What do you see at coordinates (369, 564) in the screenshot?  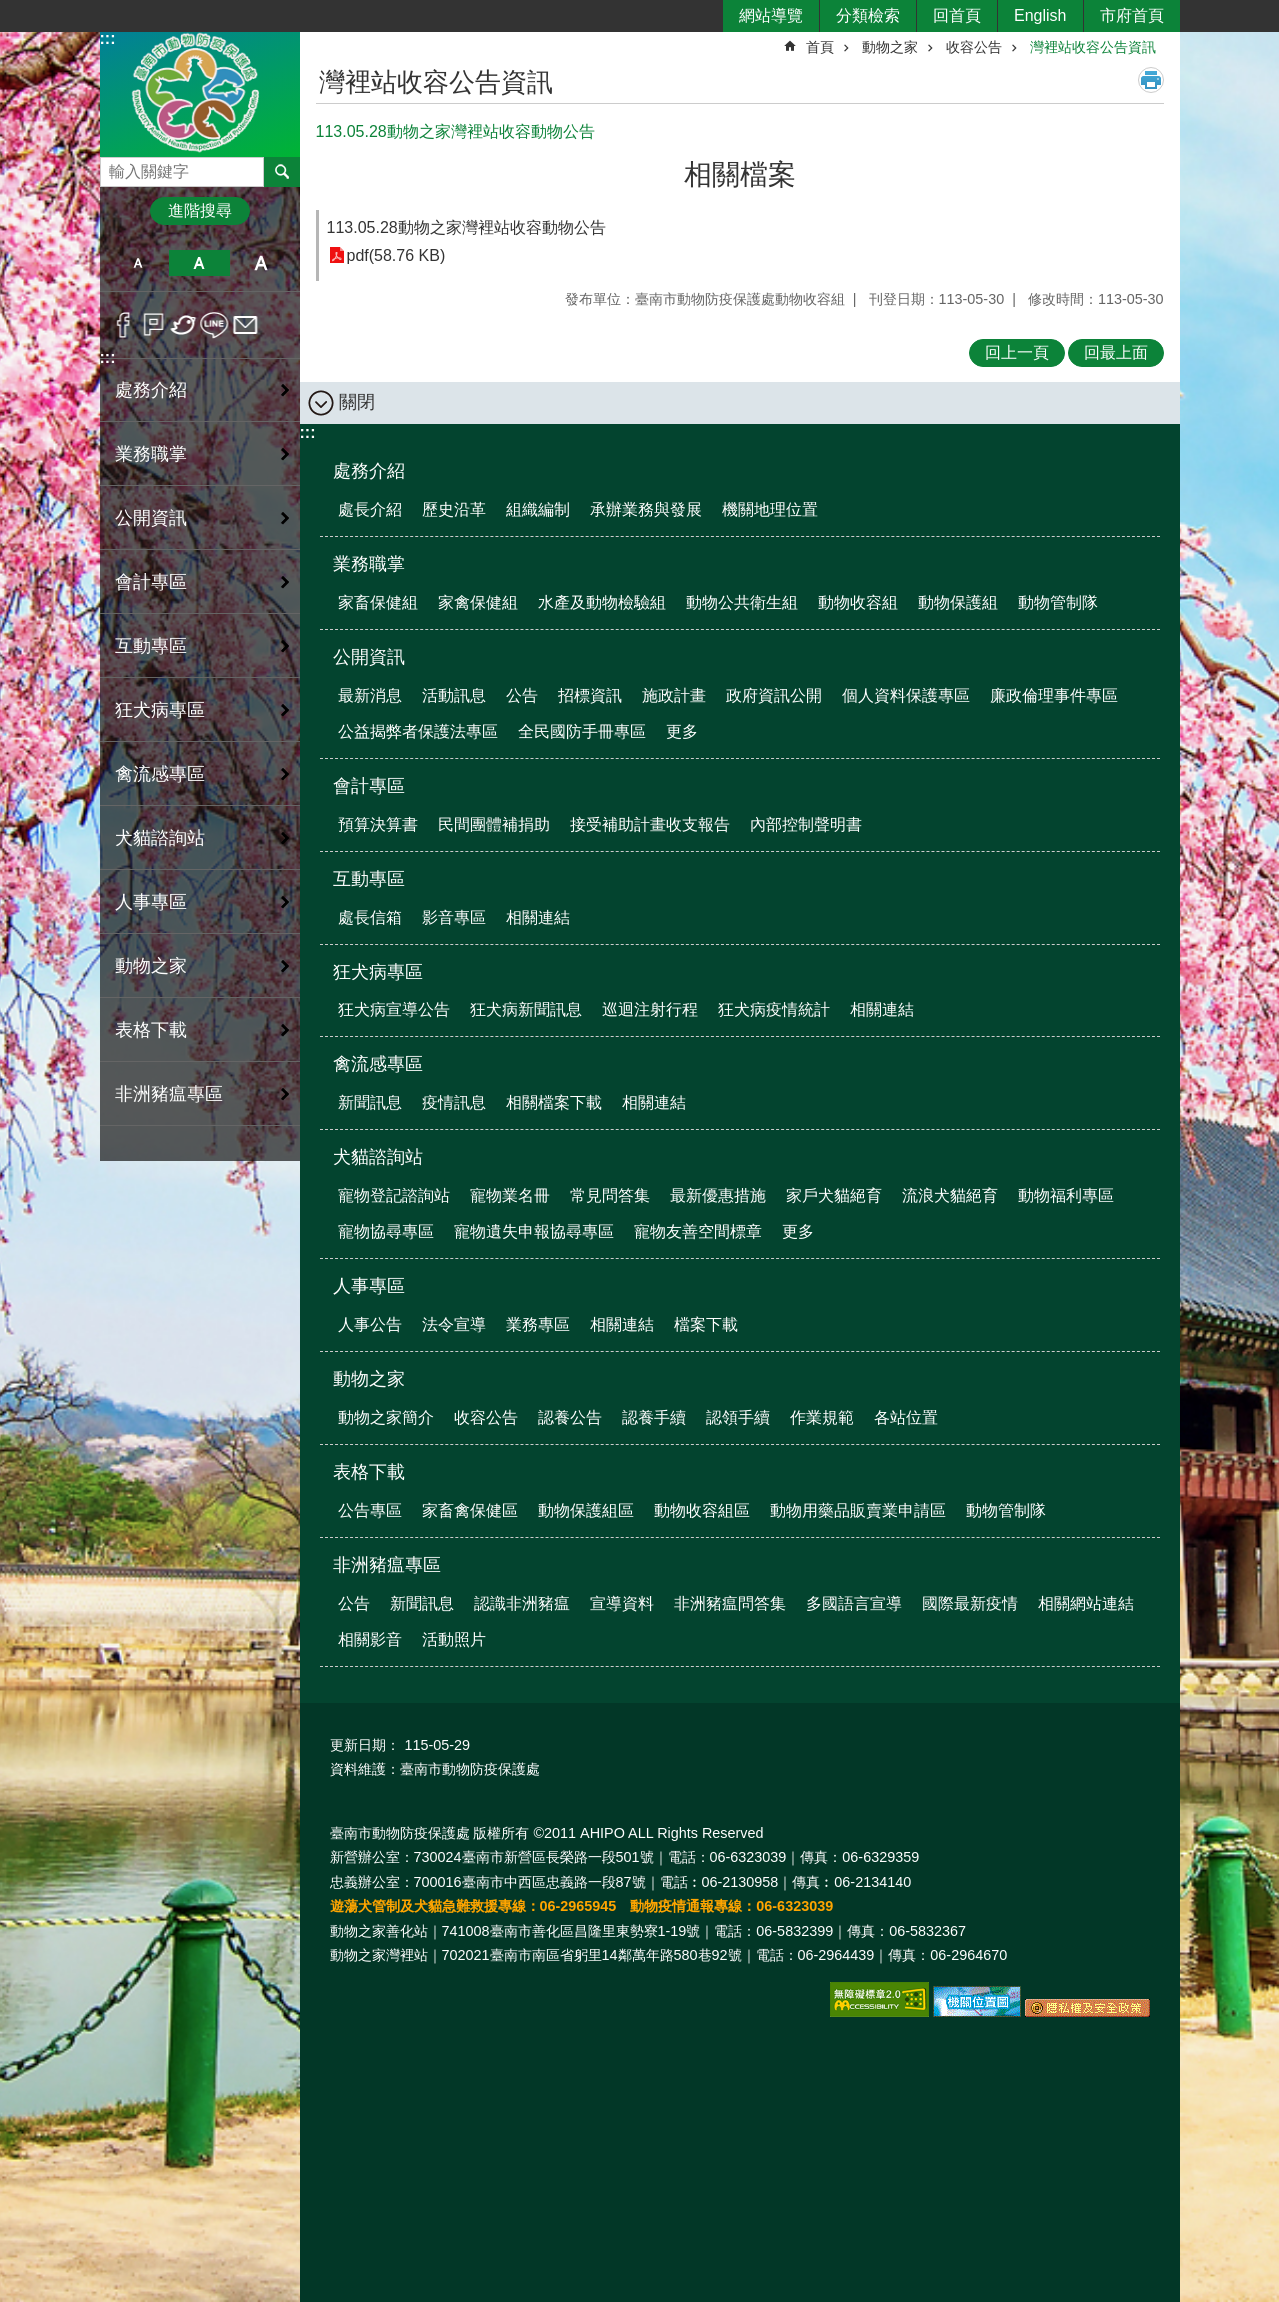 I see `業務職掌` at bounding box center [369, 564].